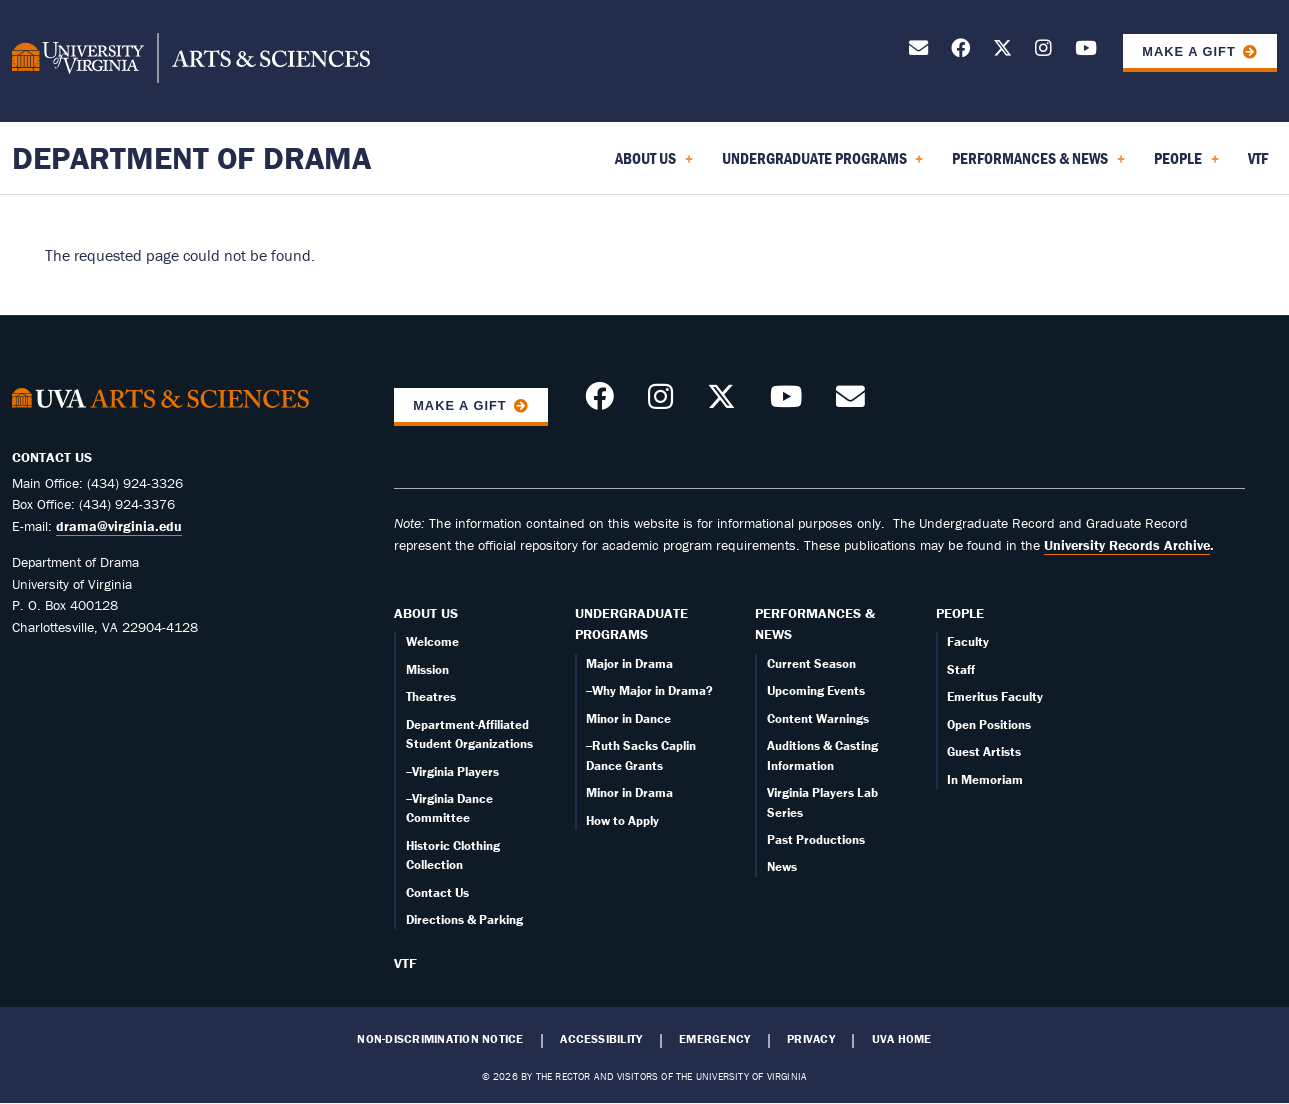  Describe the element at coordinates (823, 165) in the screenshot. I see `Undergraduate Programs [menuitem]` at that location.